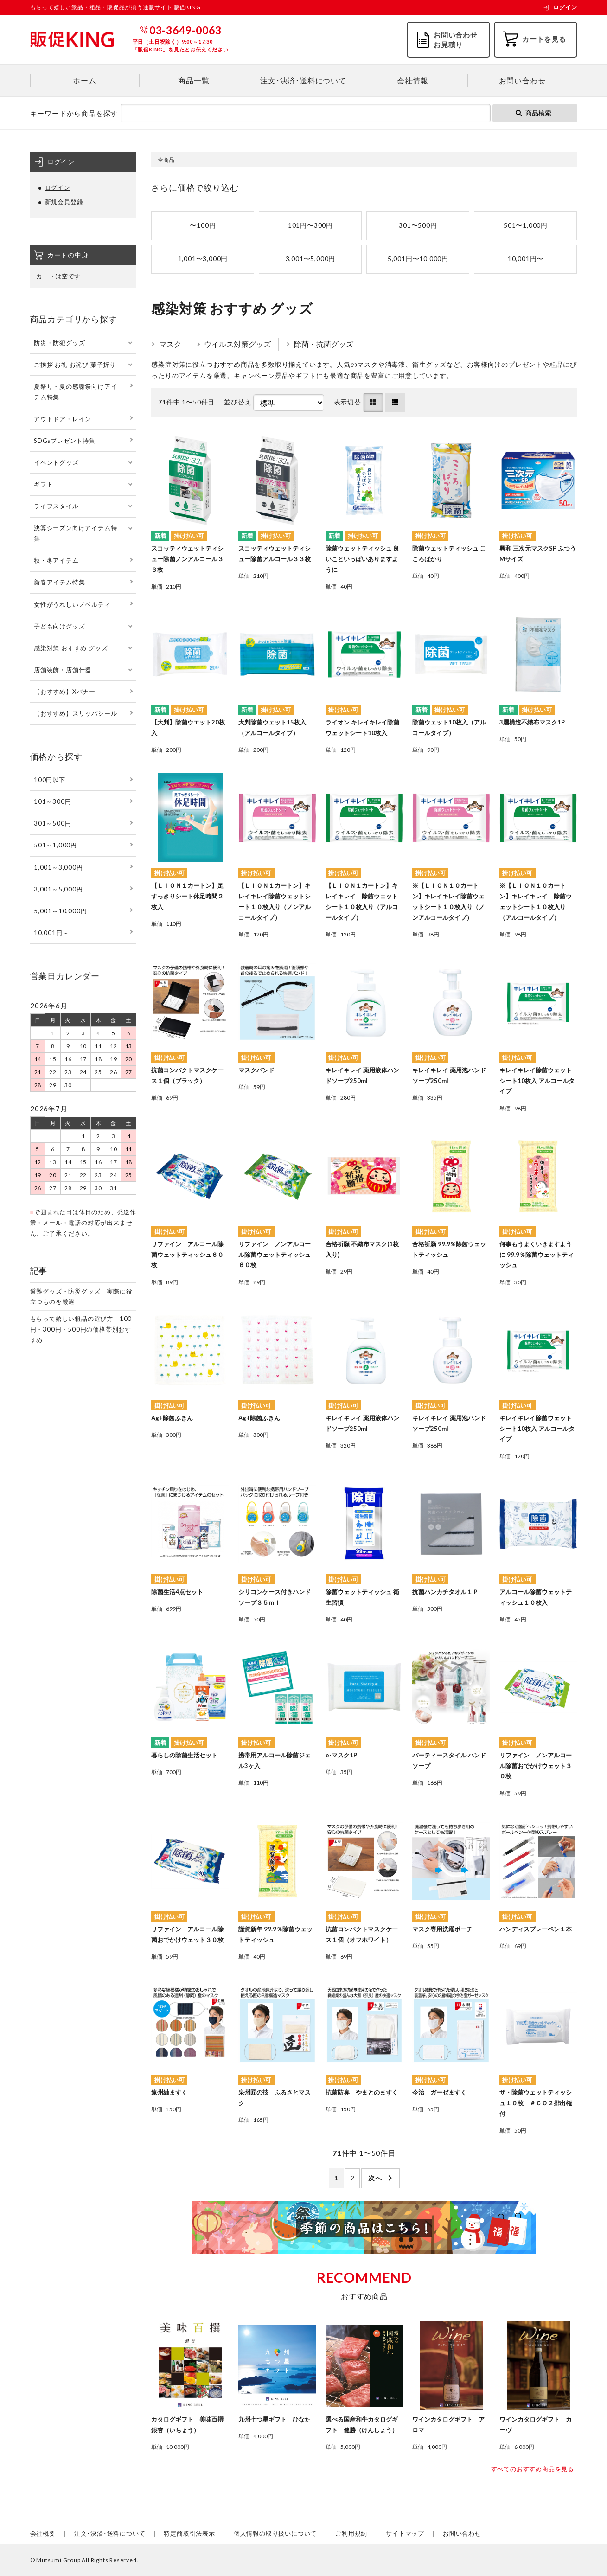 Image resolution: width=607 pixels, height=2576 pixels. I want to click on イベントグッズ, so click(56, 462).